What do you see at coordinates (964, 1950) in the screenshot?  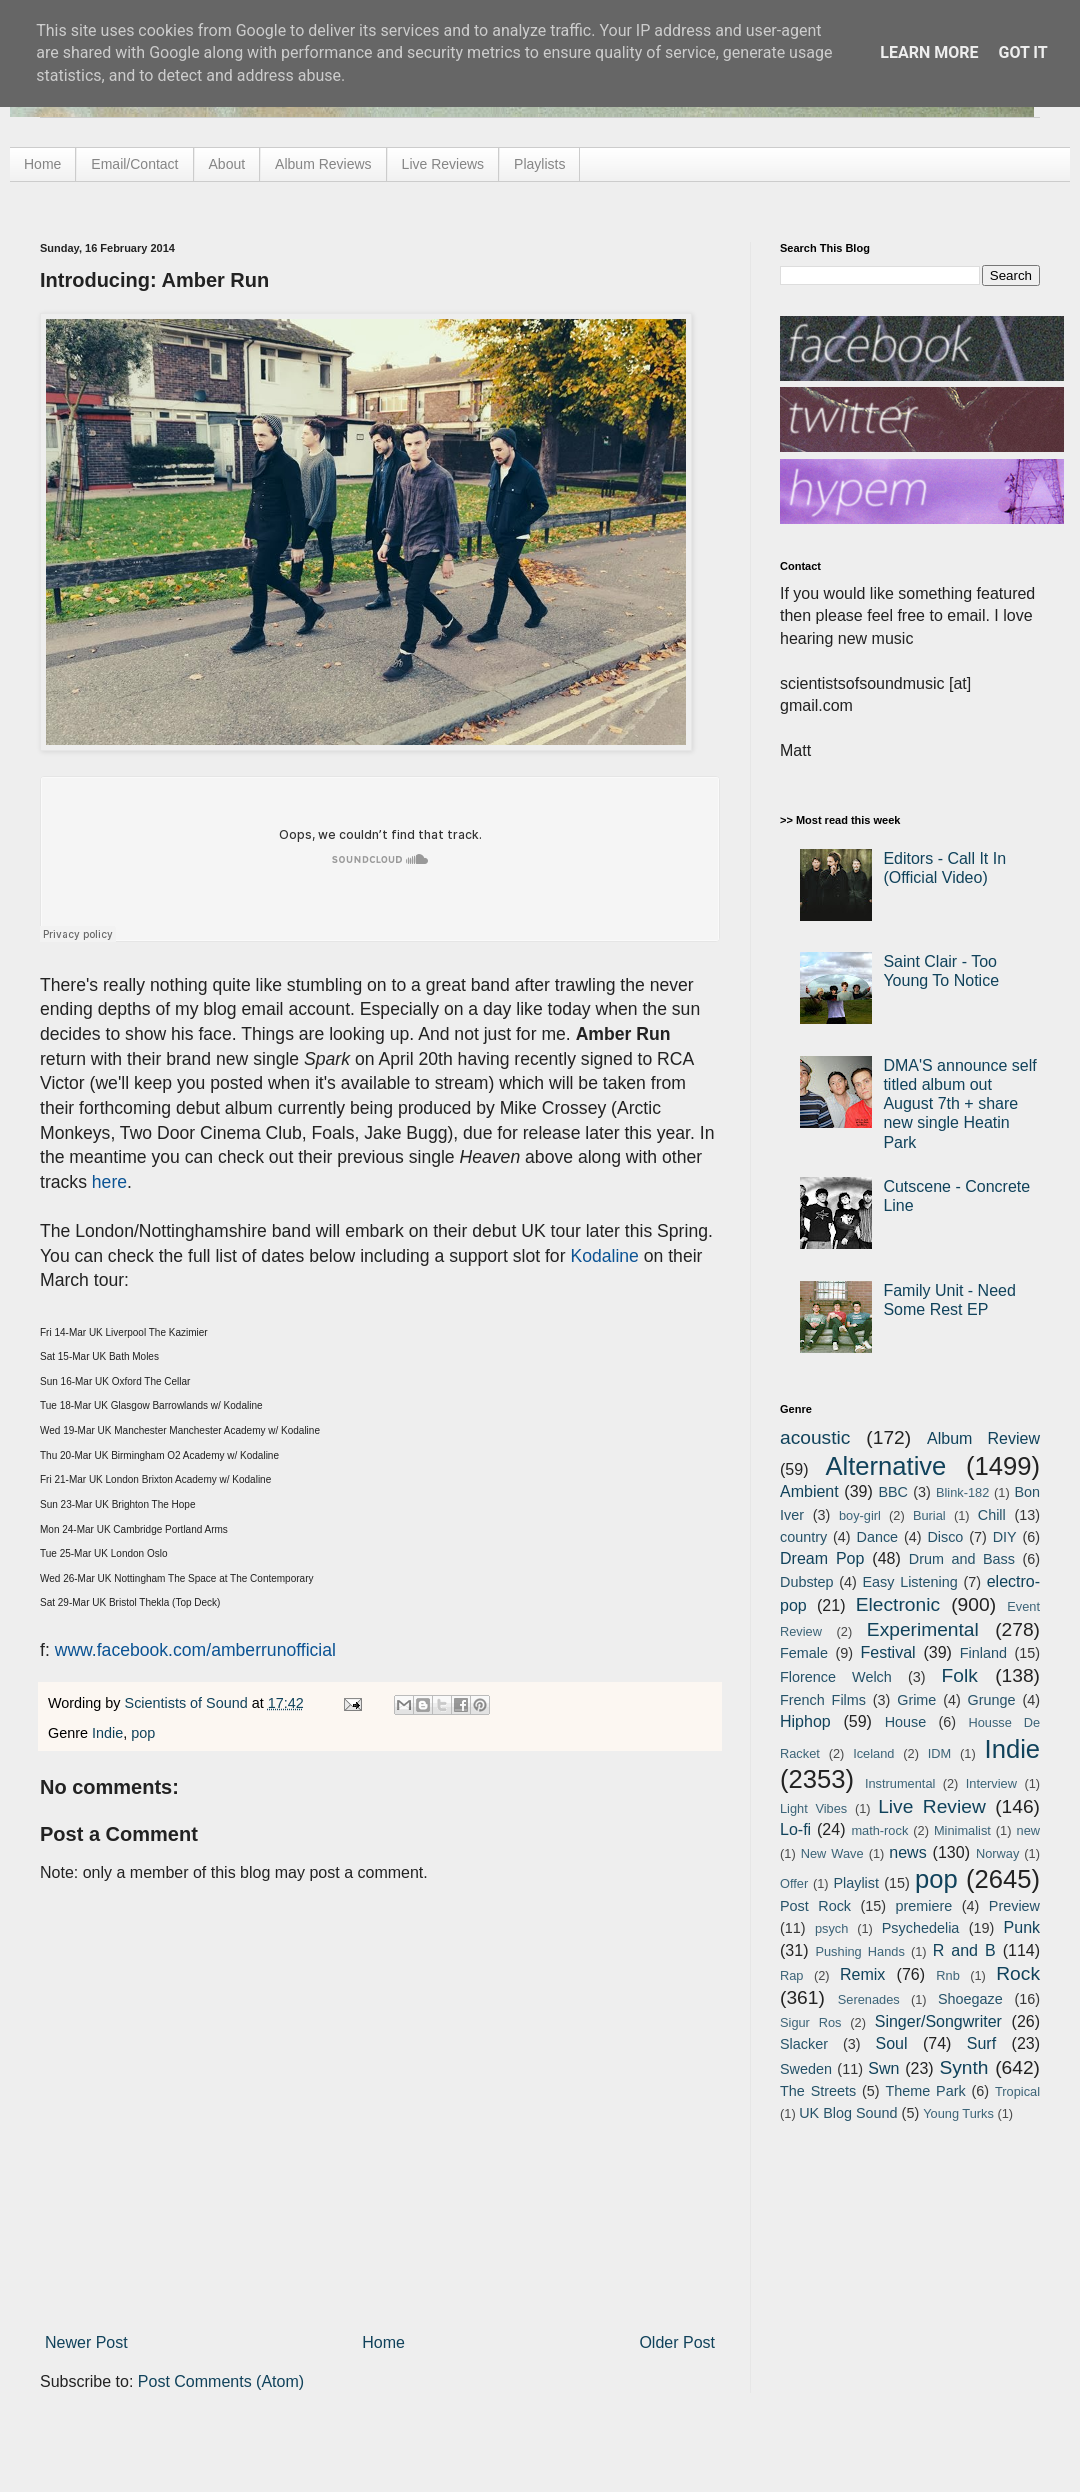 I see `R and B` at bounding box center [964, 1950].